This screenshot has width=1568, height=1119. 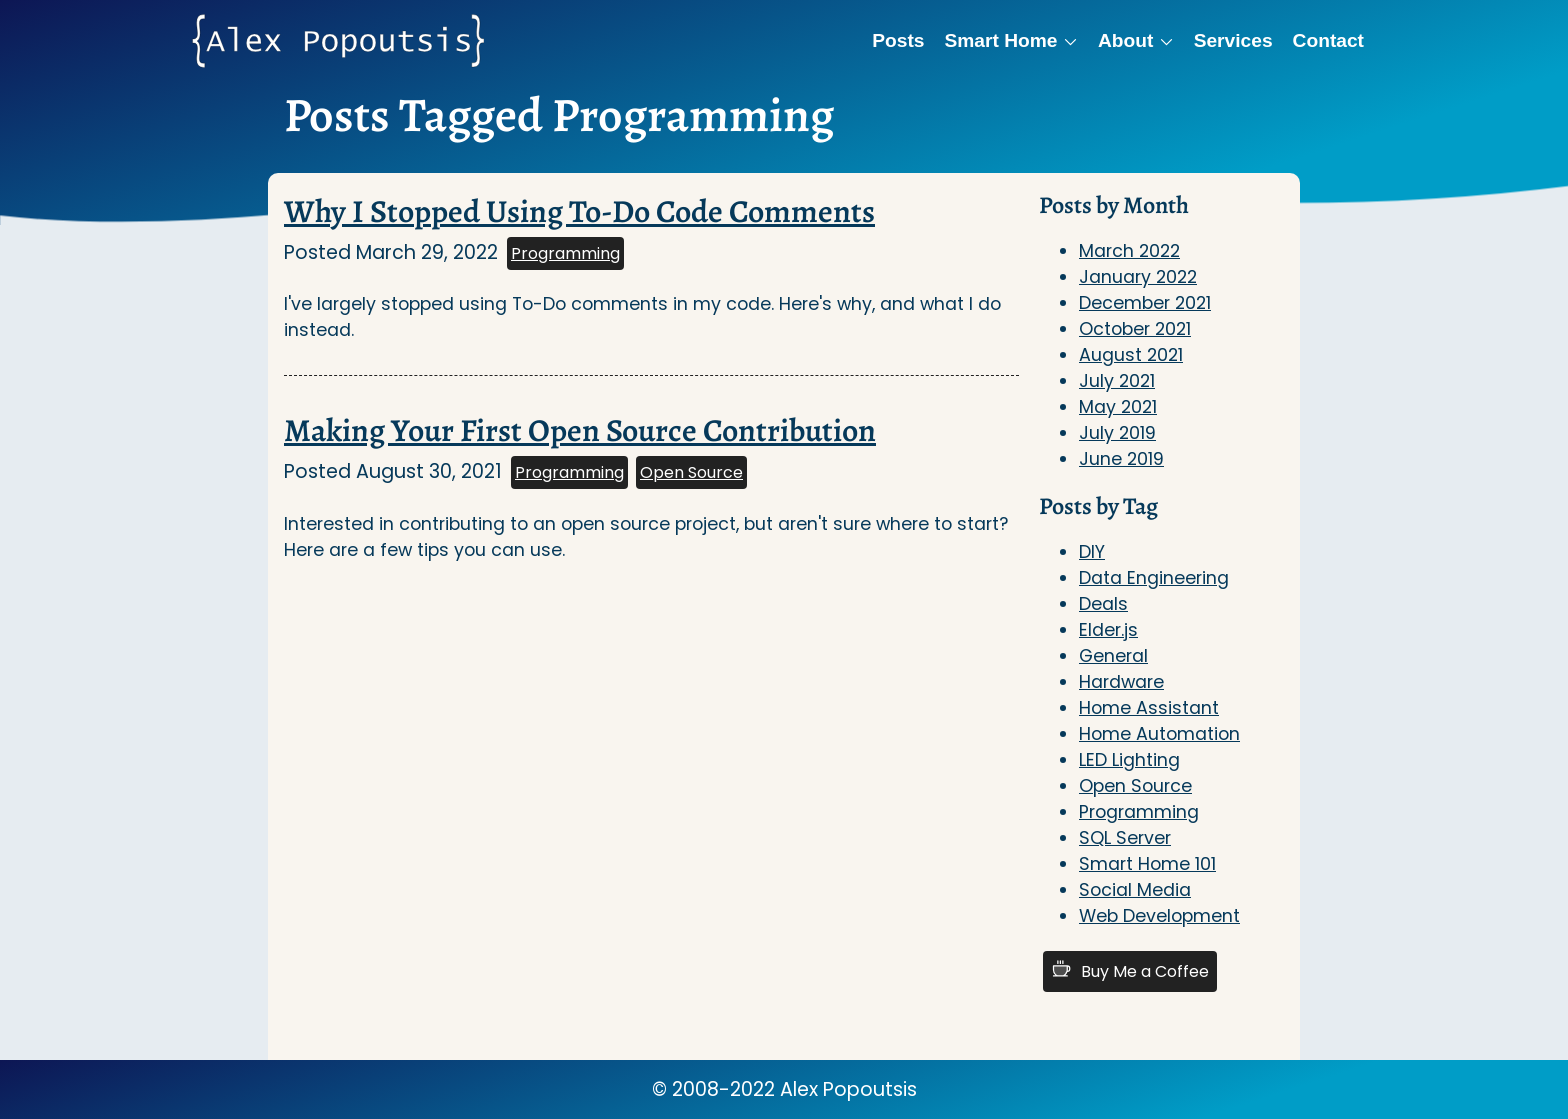 I want to click on LED Lighting, so click(x=1129, y=760).